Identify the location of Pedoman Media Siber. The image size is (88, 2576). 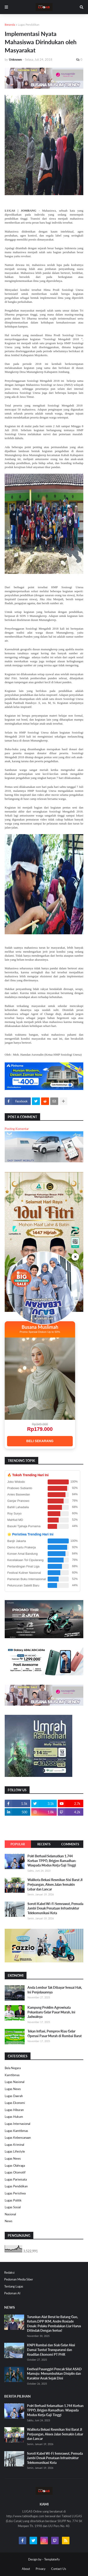
(18, 2279).